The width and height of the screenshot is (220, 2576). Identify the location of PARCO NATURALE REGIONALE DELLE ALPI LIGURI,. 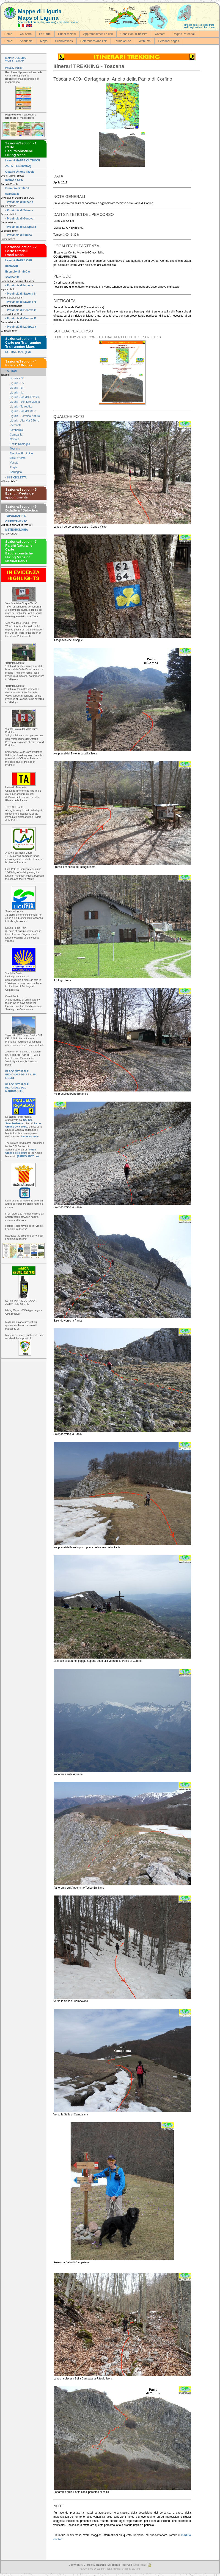
(20, 1074).